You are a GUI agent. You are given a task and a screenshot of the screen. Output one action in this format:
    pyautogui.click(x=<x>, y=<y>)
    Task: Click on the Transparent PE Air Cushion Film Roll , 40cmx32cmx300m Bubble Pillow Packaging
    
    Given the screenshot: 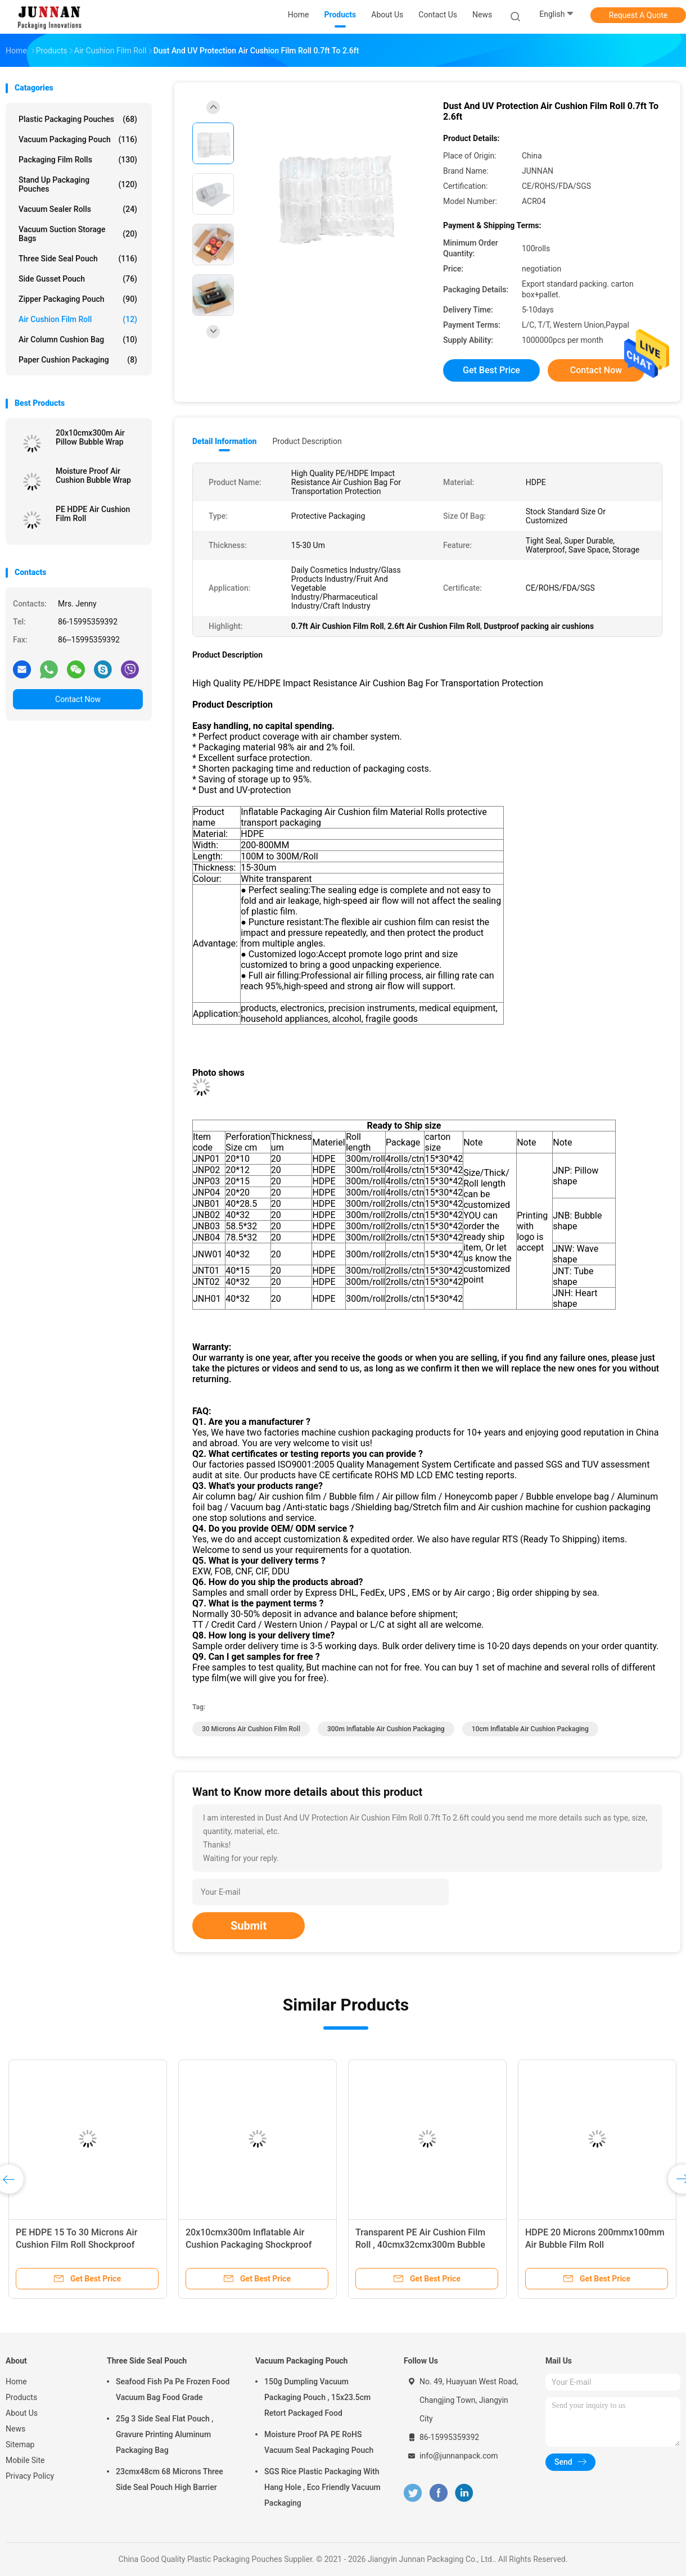 What is the action you would take?
    pyautogui.click(x=420, y=2244)
    